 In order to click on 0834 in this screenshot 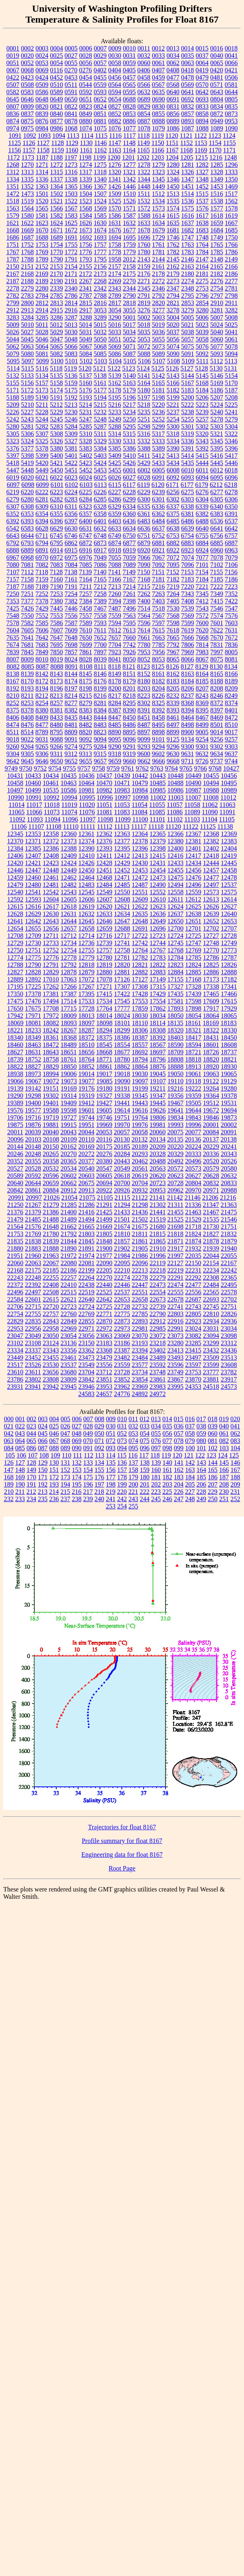, I will do `click(216, 106)`.